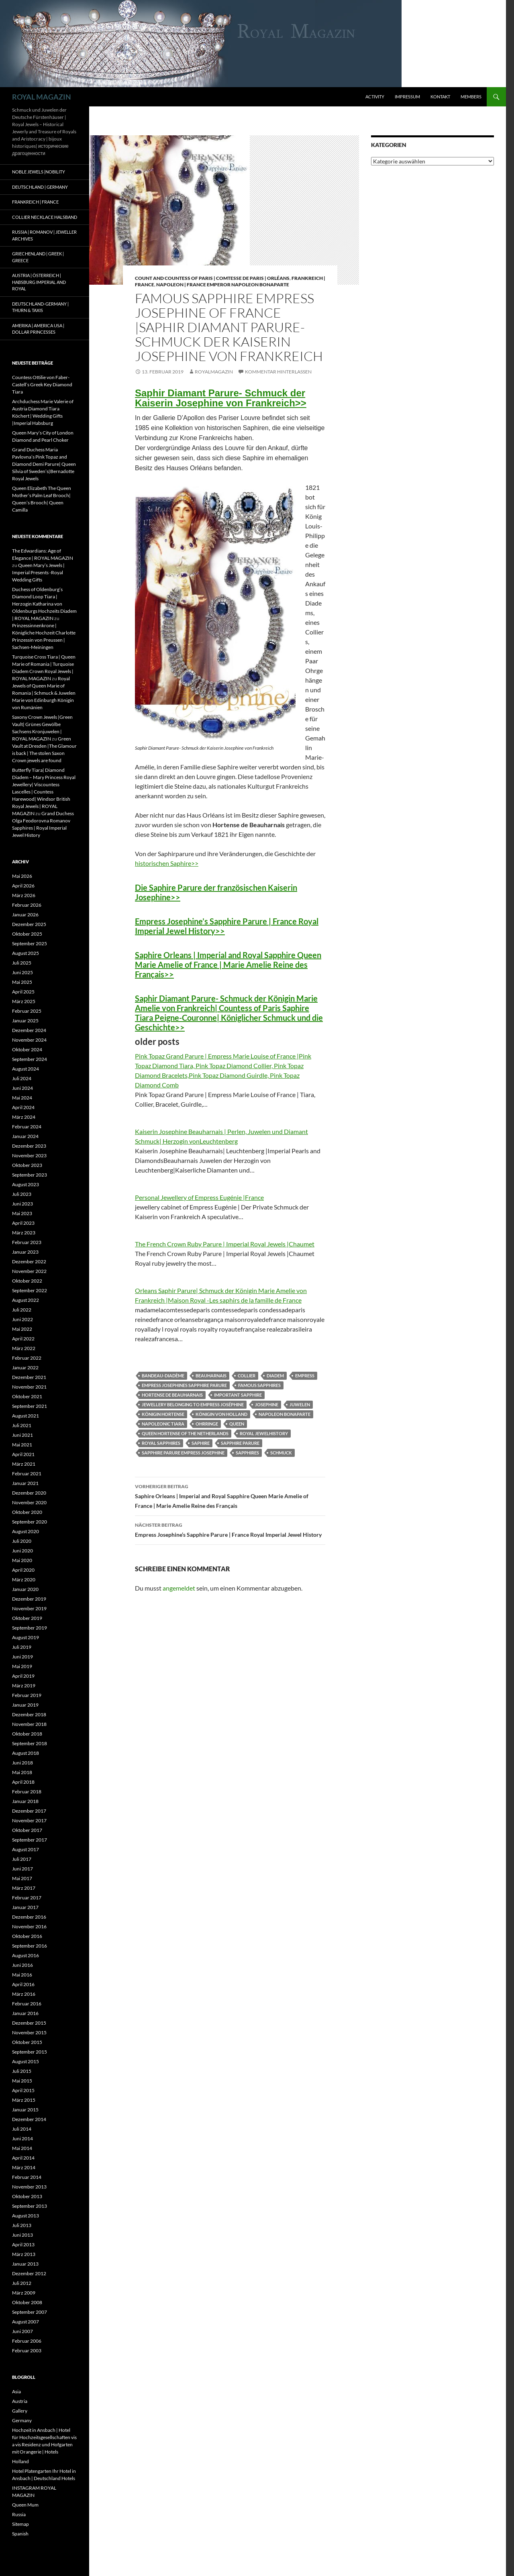 The height and width of the screenshot is (2576, 514). What do you see at coordinates (25, 2013) in the screenshot?
I see `Januar 2016` at bounding box center [25, 2013].